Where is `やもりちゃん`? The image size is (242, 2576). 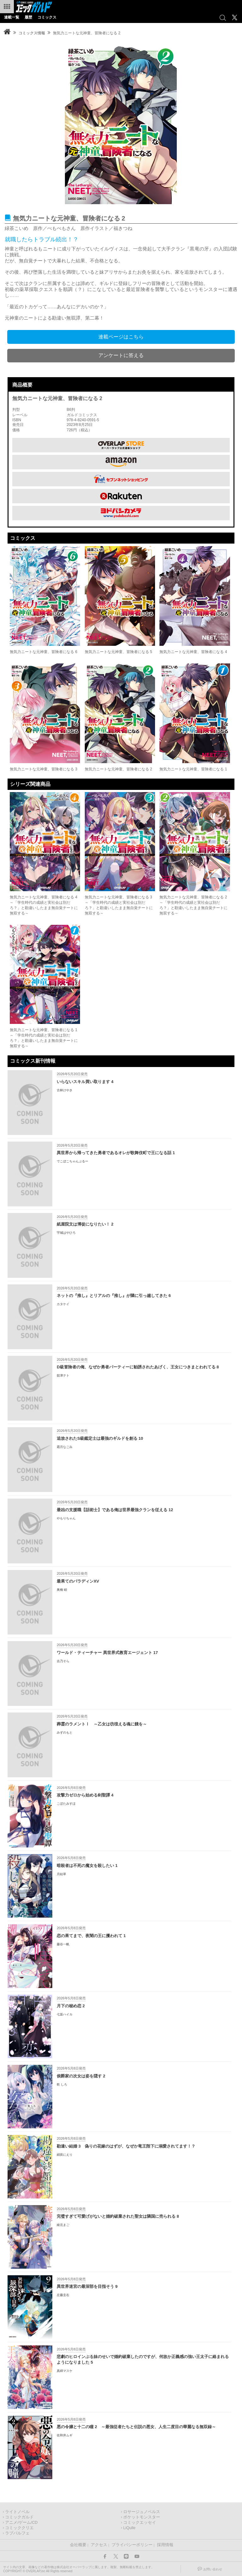
やもりちゃん is located at coordinates (66, 1518).